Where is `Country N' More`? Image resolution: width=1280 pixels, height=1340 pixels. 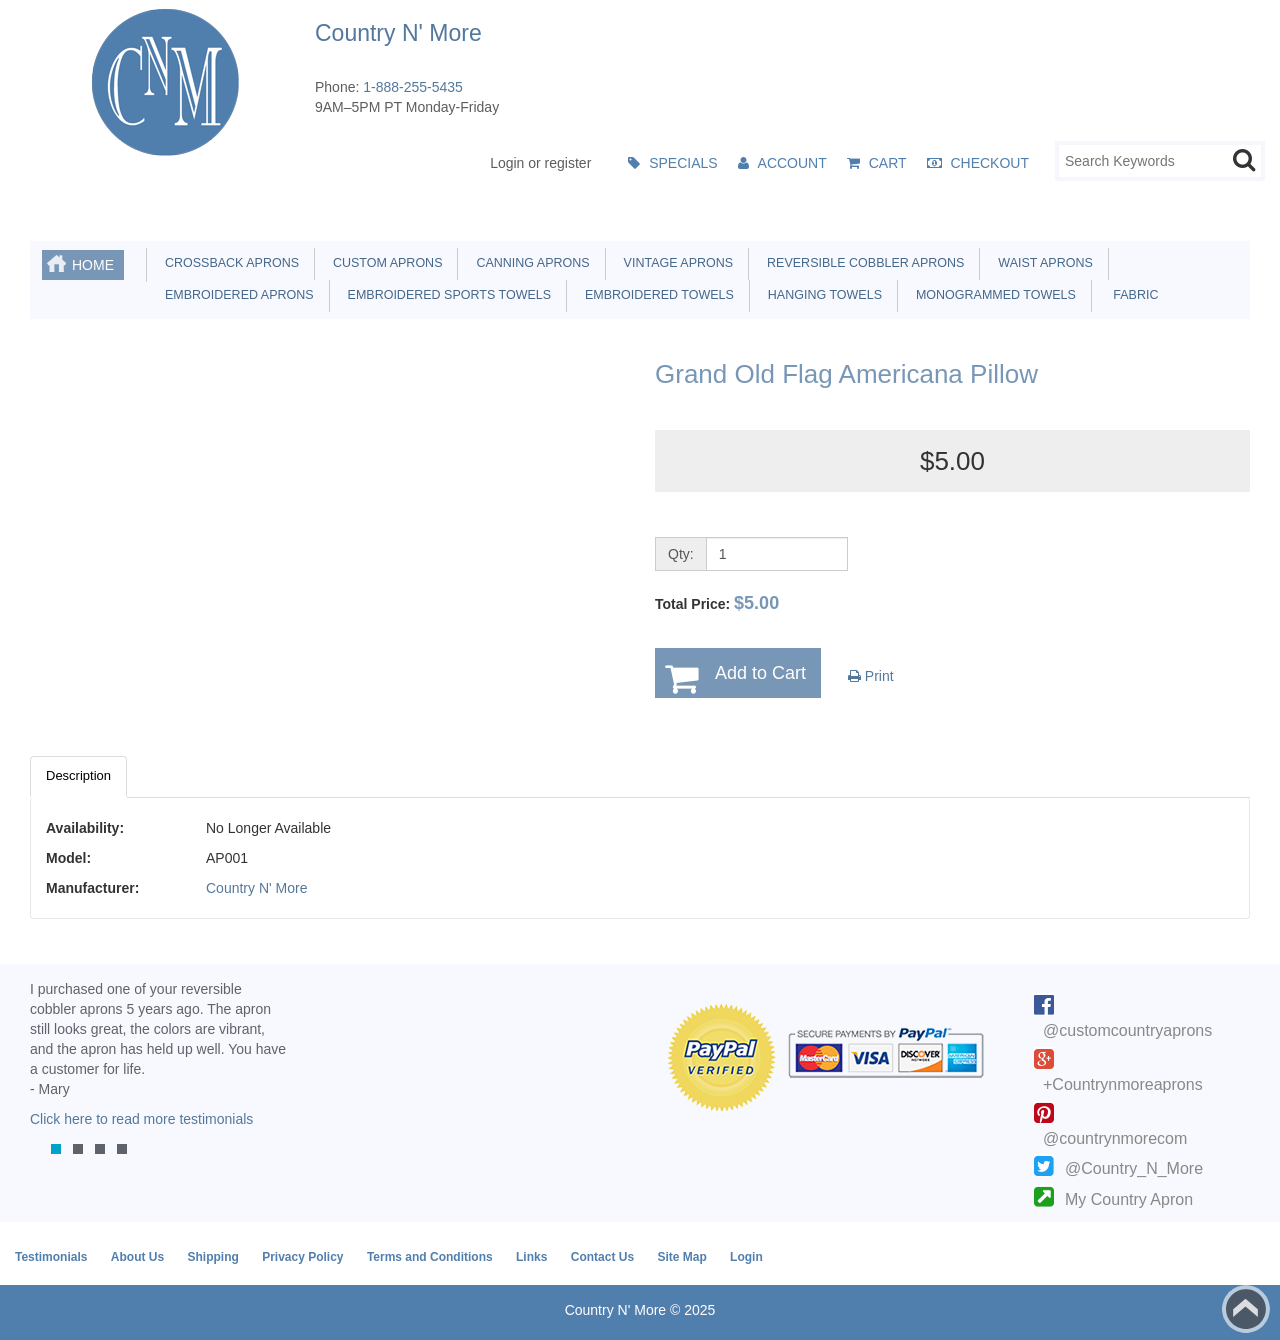 Country N' More is located at coordinates (256, 888).